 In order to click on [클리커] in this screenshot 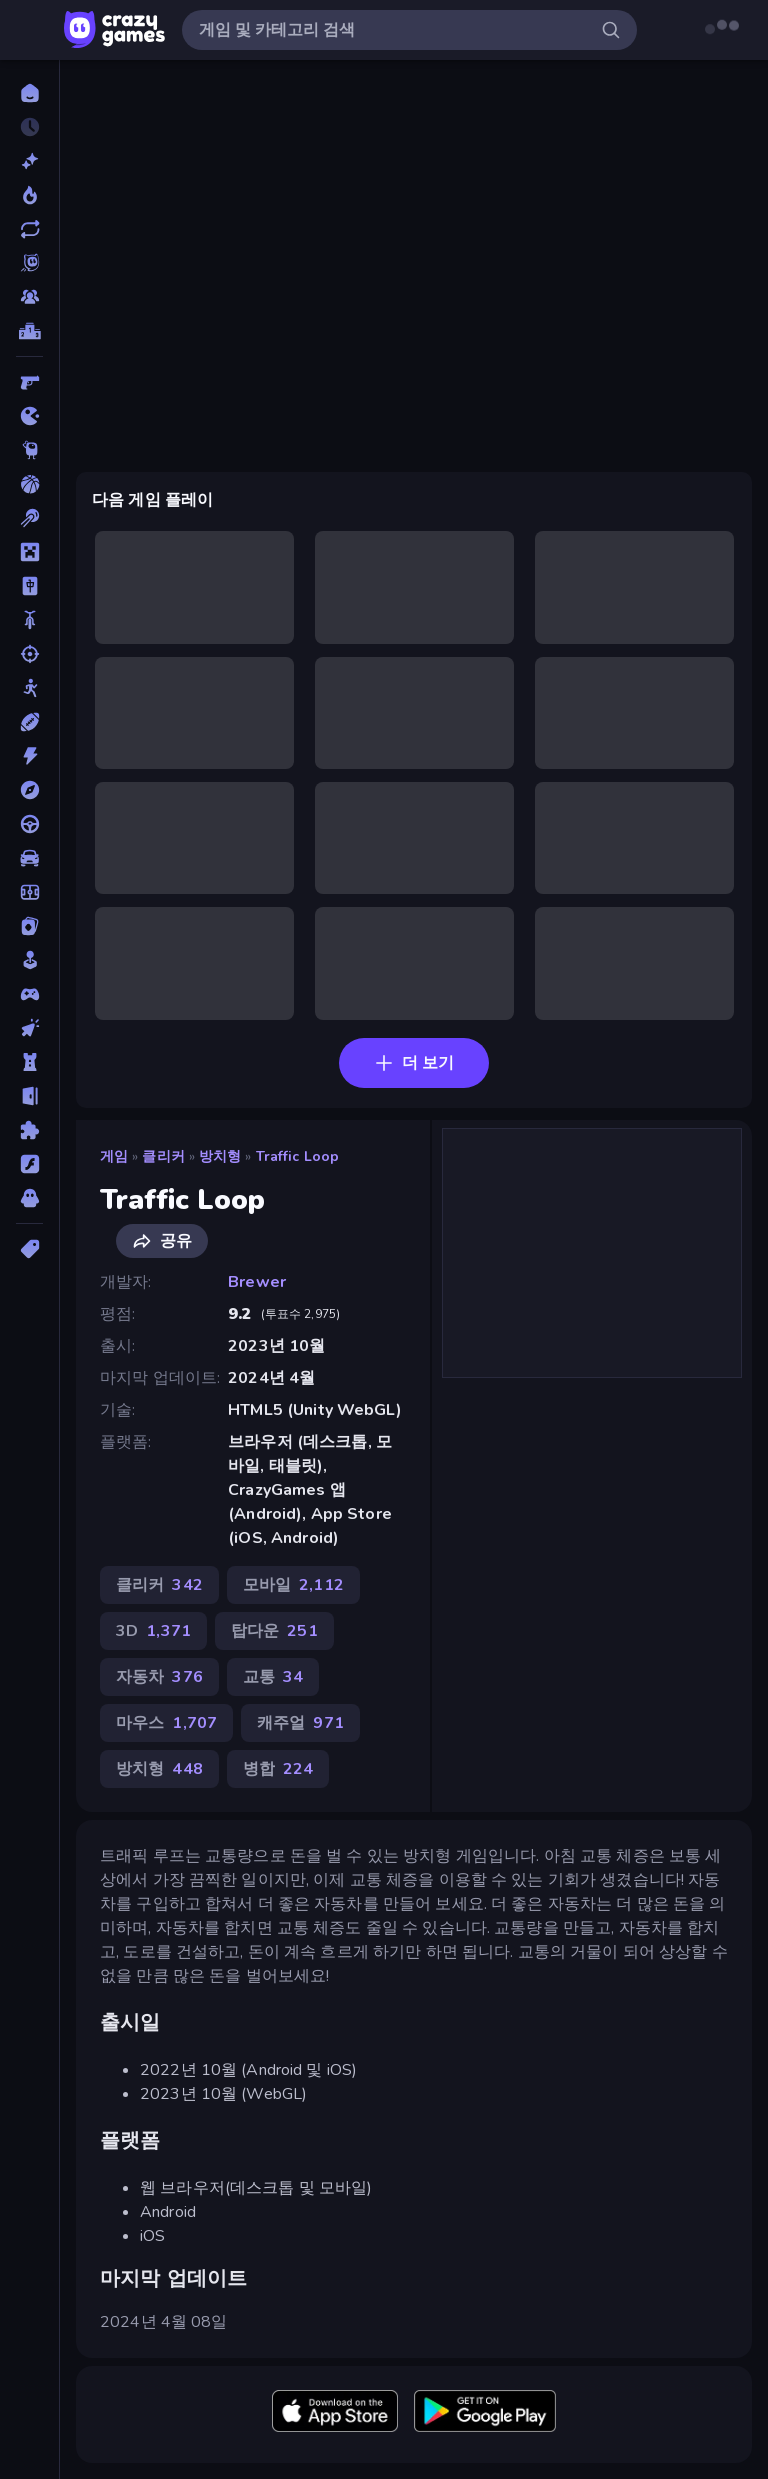, I will do `click(29, 1028)`.